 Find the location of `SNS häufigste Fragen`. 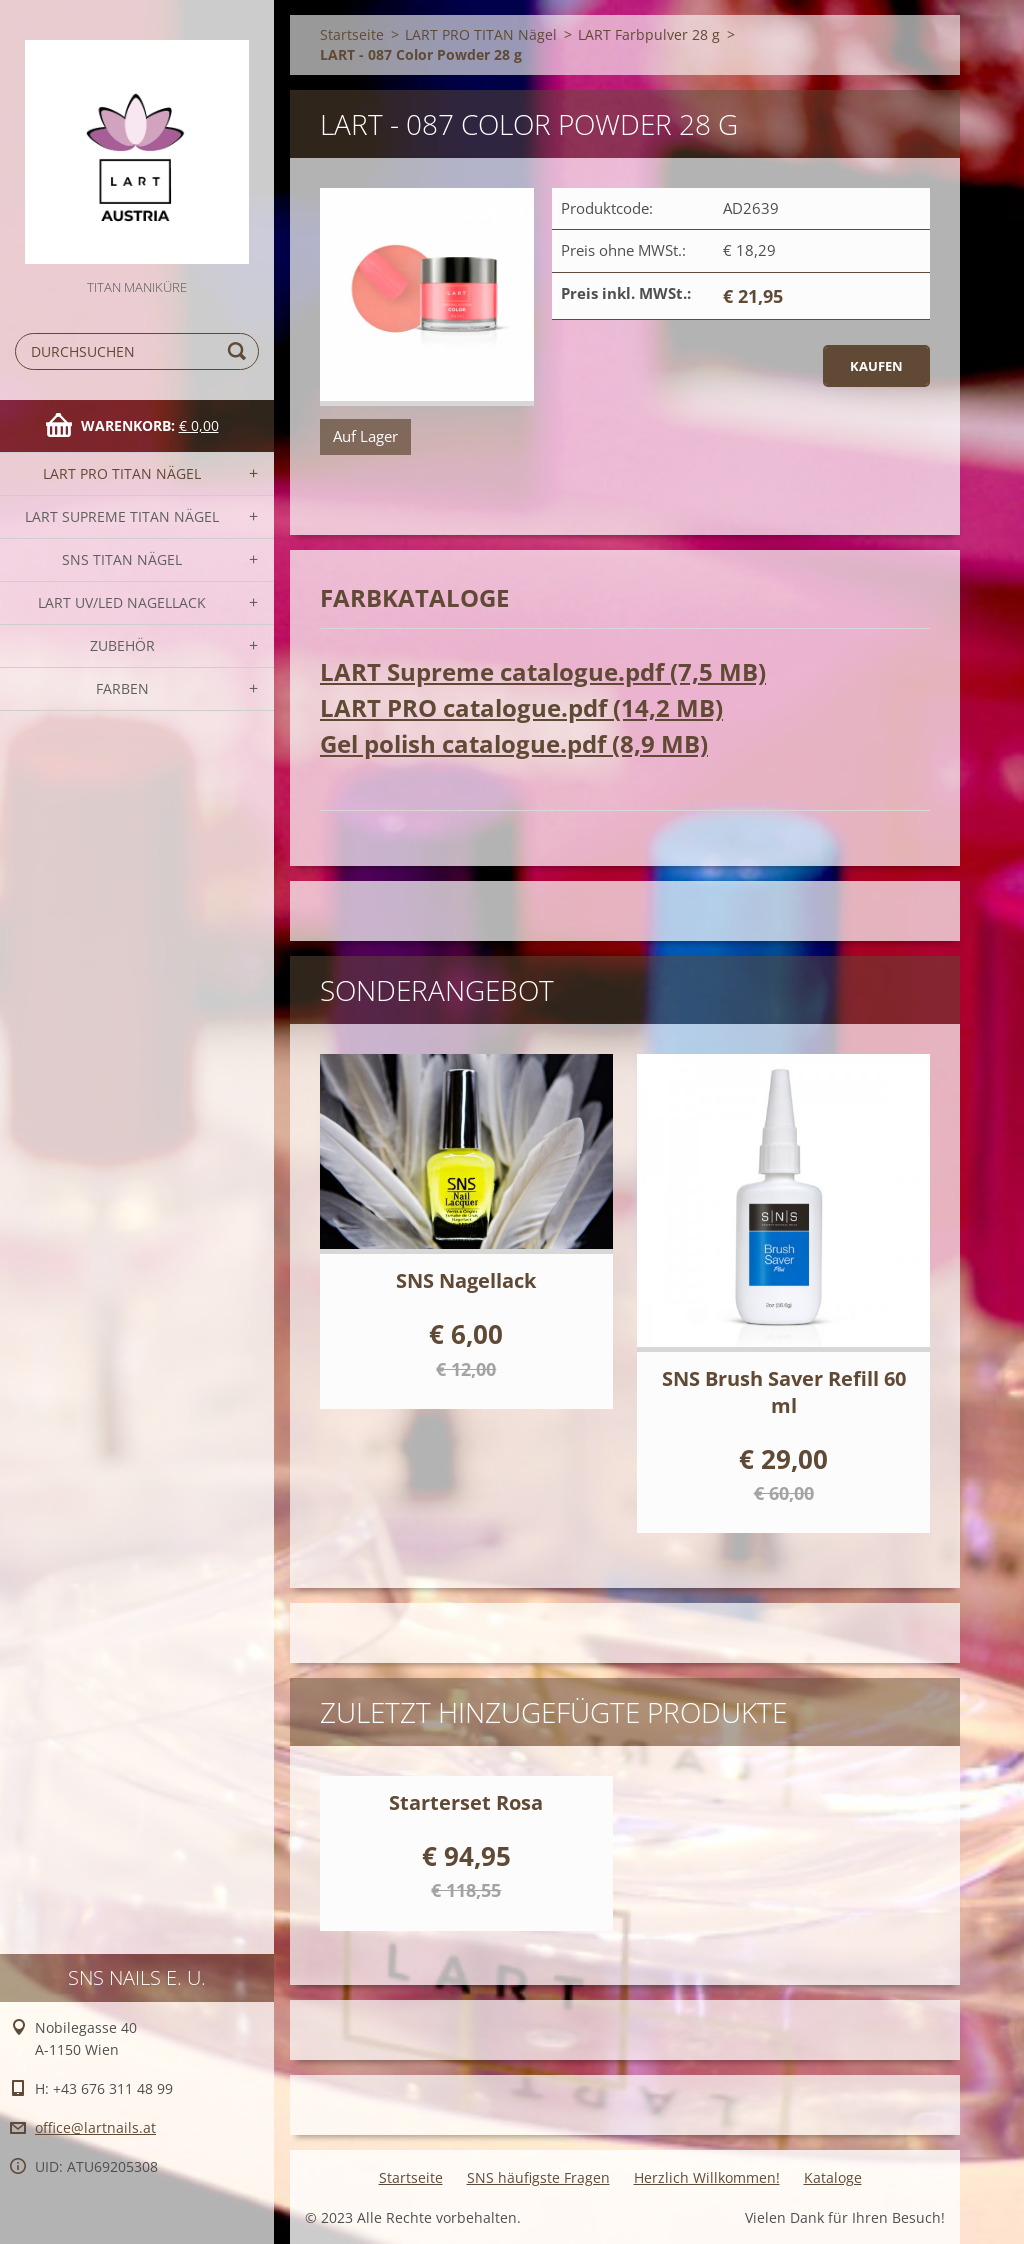

SNS häufigste Fragen is located at coordinates (538, 2177).